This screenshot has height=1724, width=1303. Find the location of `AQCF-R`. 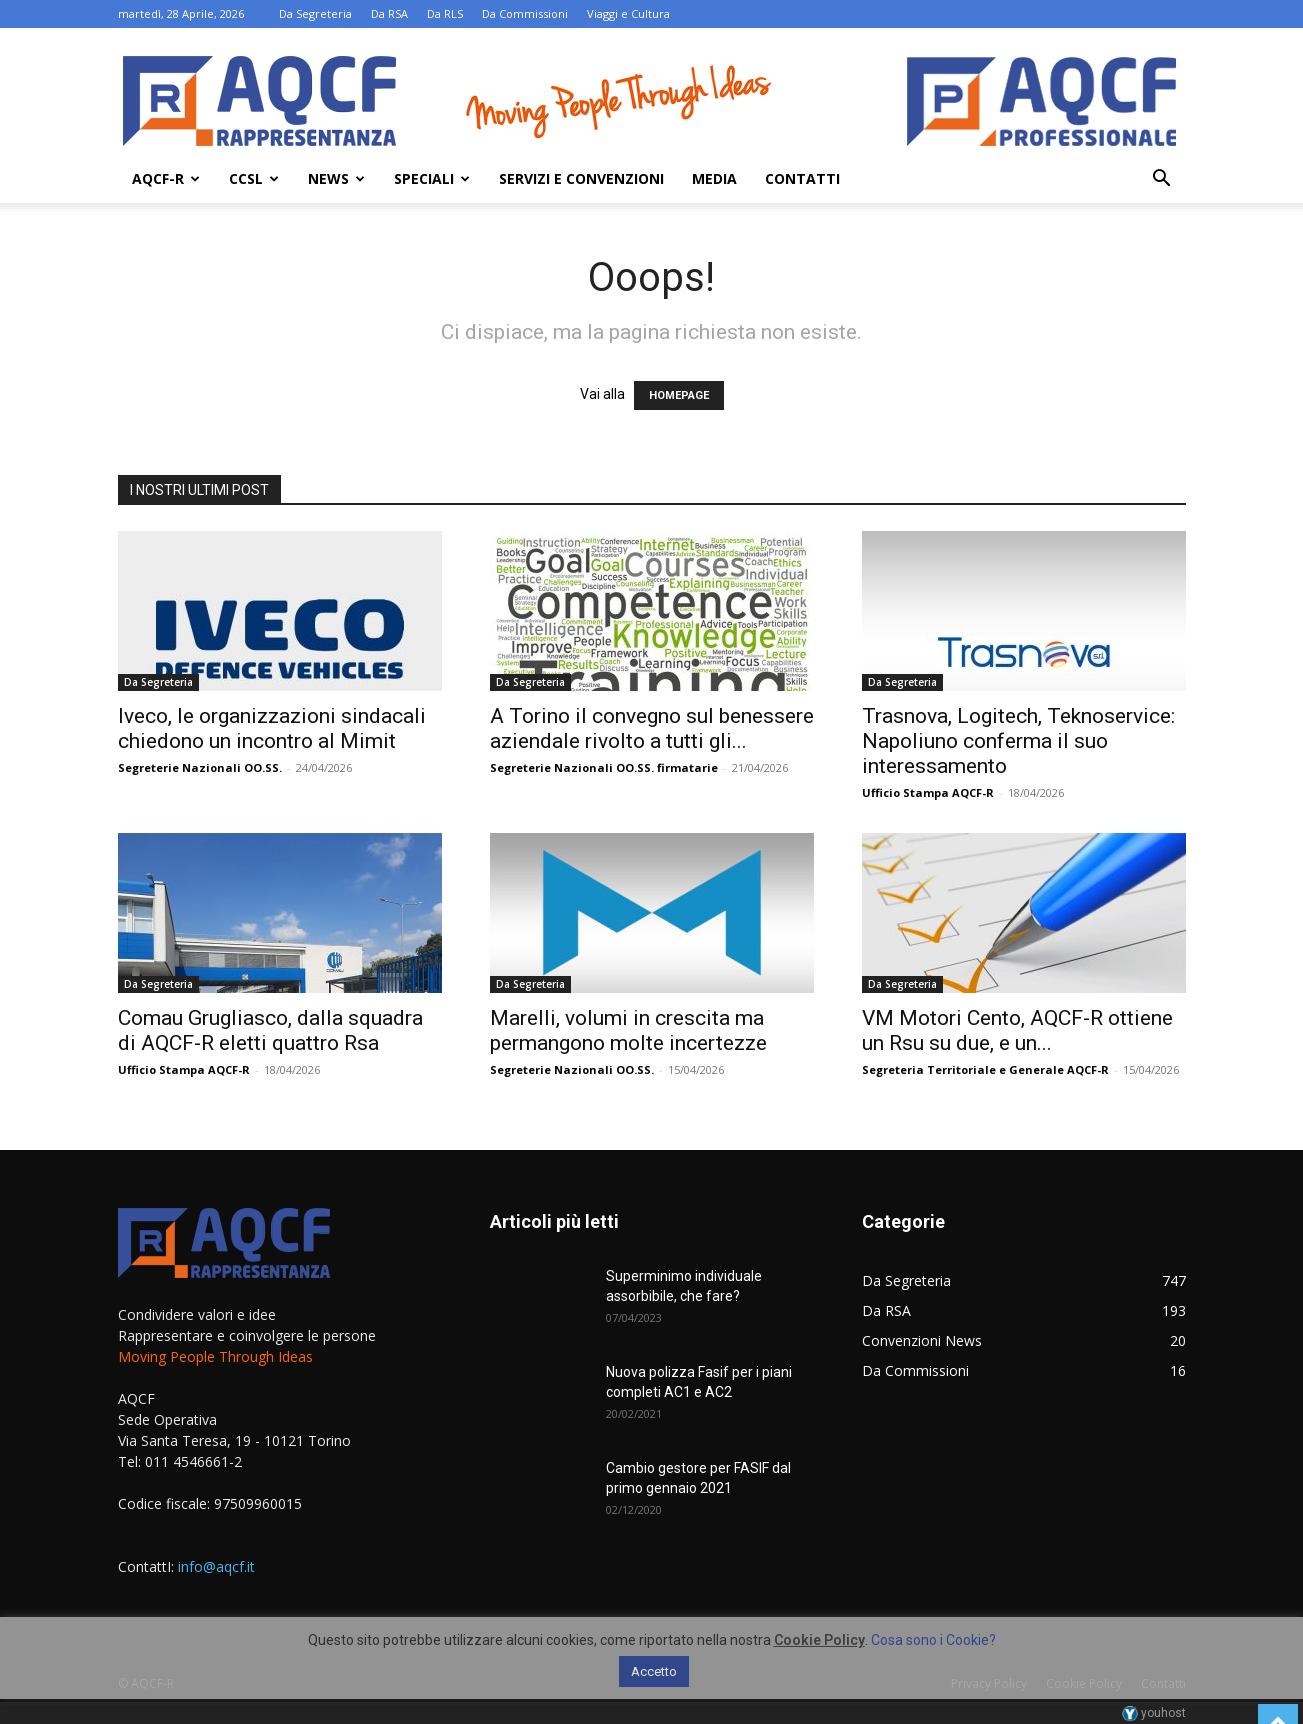

AQCF-R is located at coordinates (166, 178).